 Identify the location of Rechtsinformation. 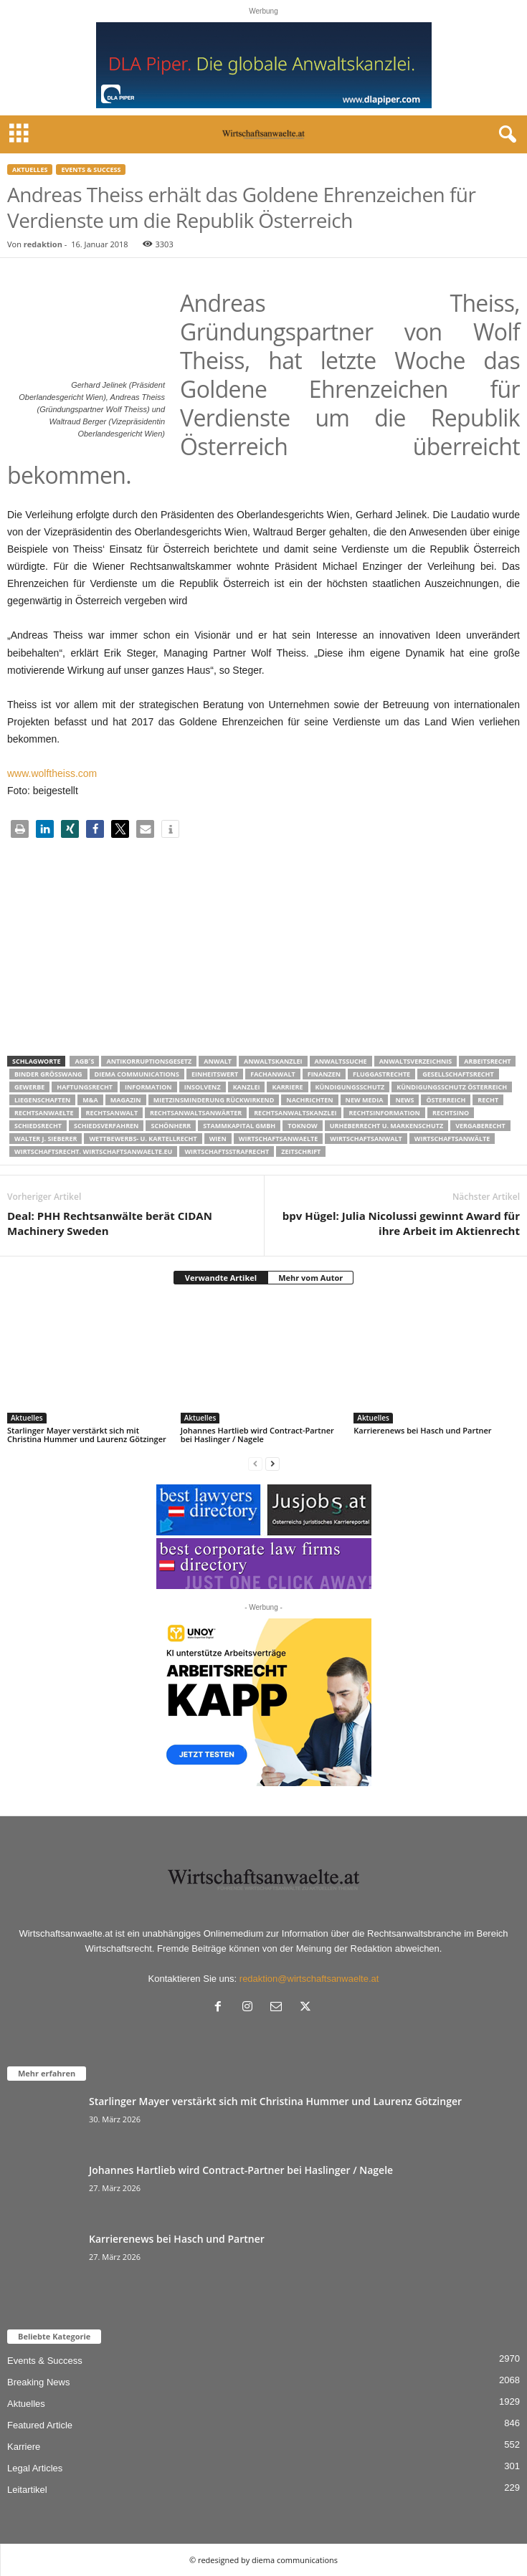
(383, 1112).